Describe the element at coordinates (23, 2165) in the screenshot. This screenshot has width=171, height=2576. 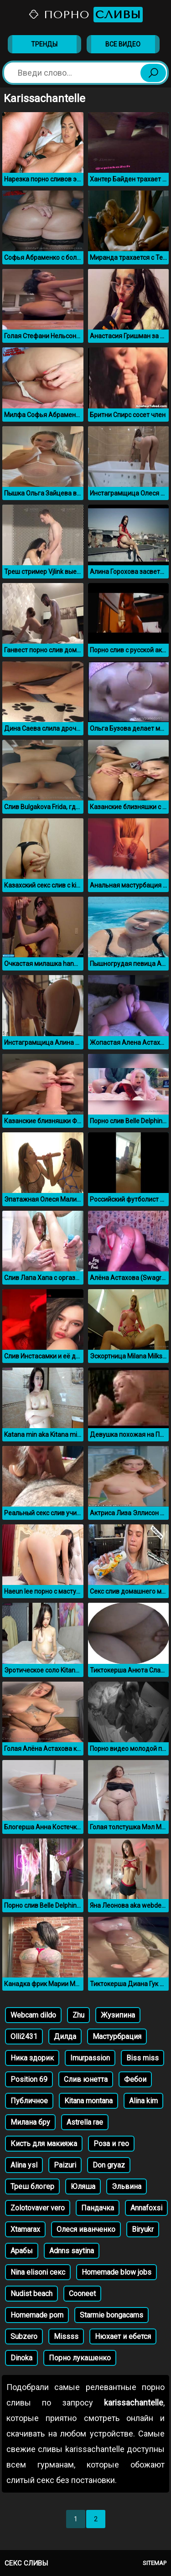
I see `Alina ysl` at that location.